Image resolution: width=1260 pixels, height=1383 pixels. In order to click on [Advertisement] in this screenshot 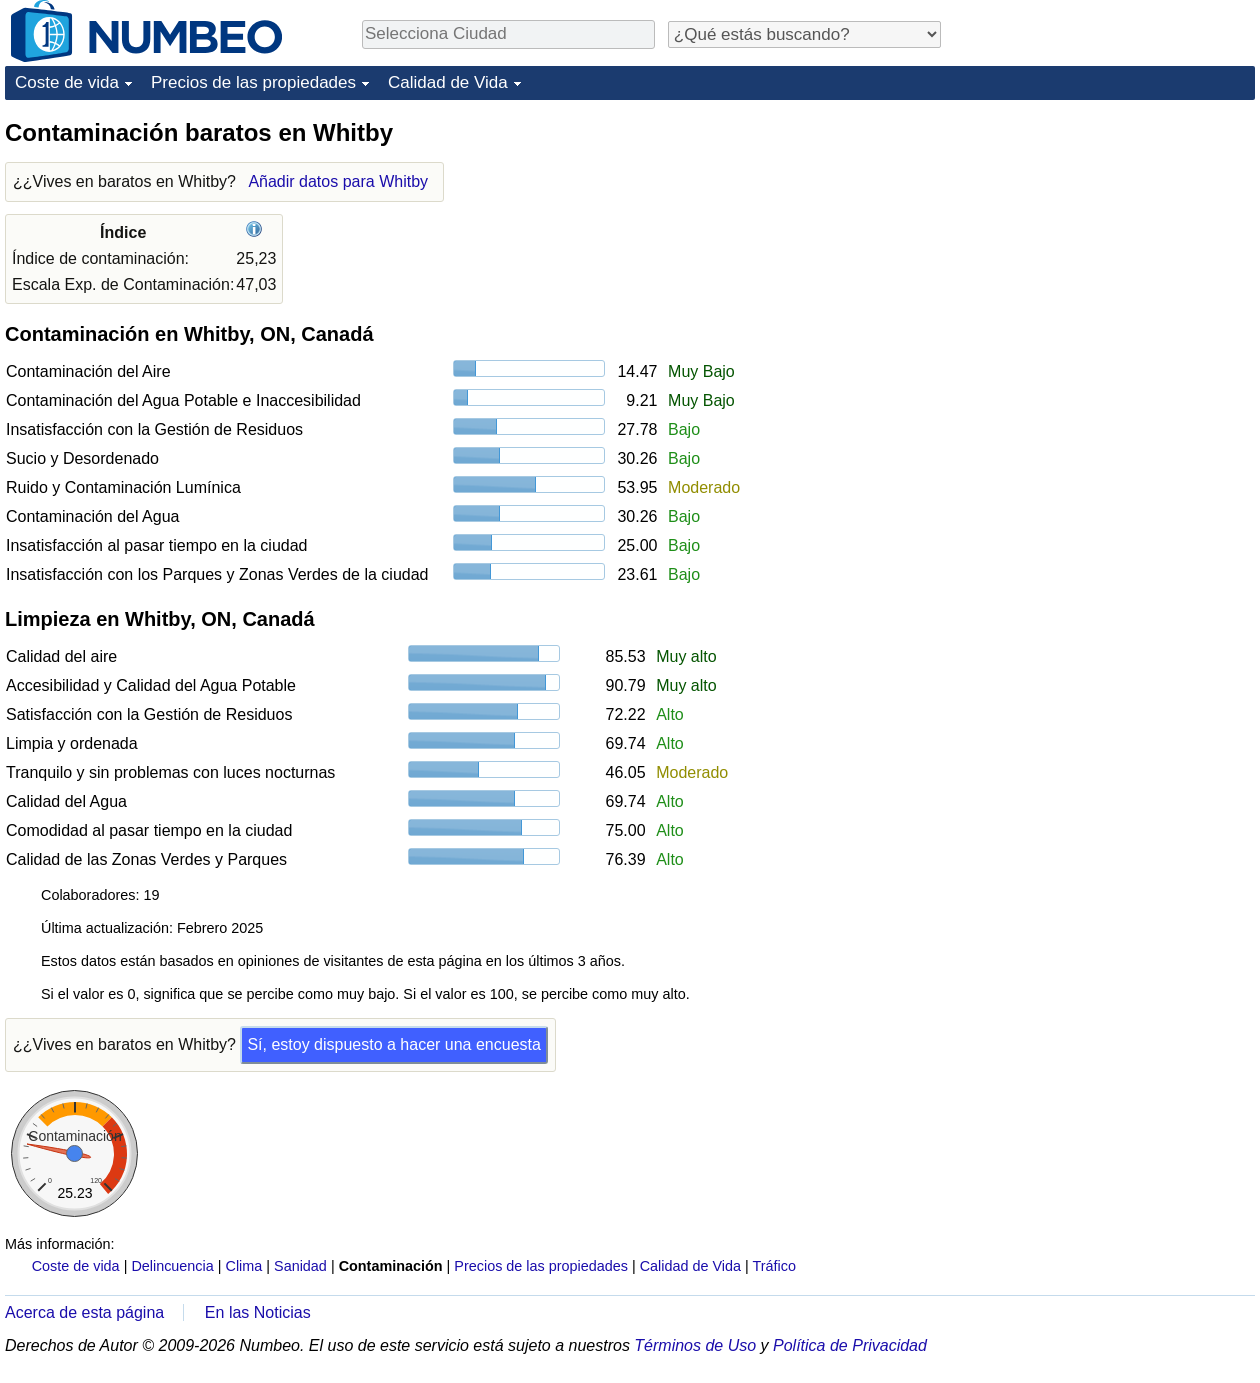, I will do `click(1105, 242)`.